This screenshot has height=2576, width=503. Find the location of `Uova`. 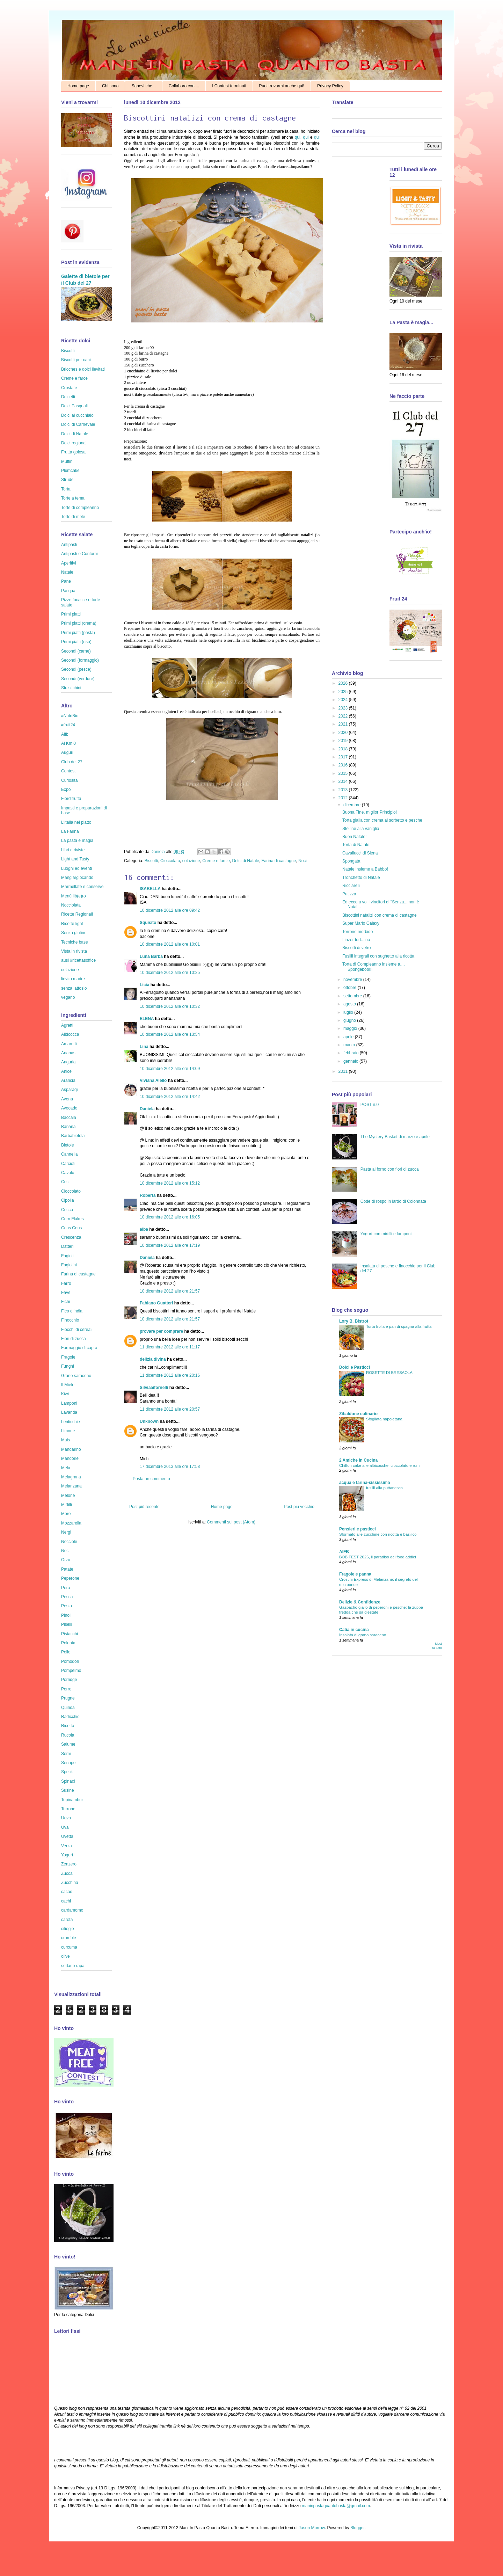

Uova is located at coordinates (66, 1817).